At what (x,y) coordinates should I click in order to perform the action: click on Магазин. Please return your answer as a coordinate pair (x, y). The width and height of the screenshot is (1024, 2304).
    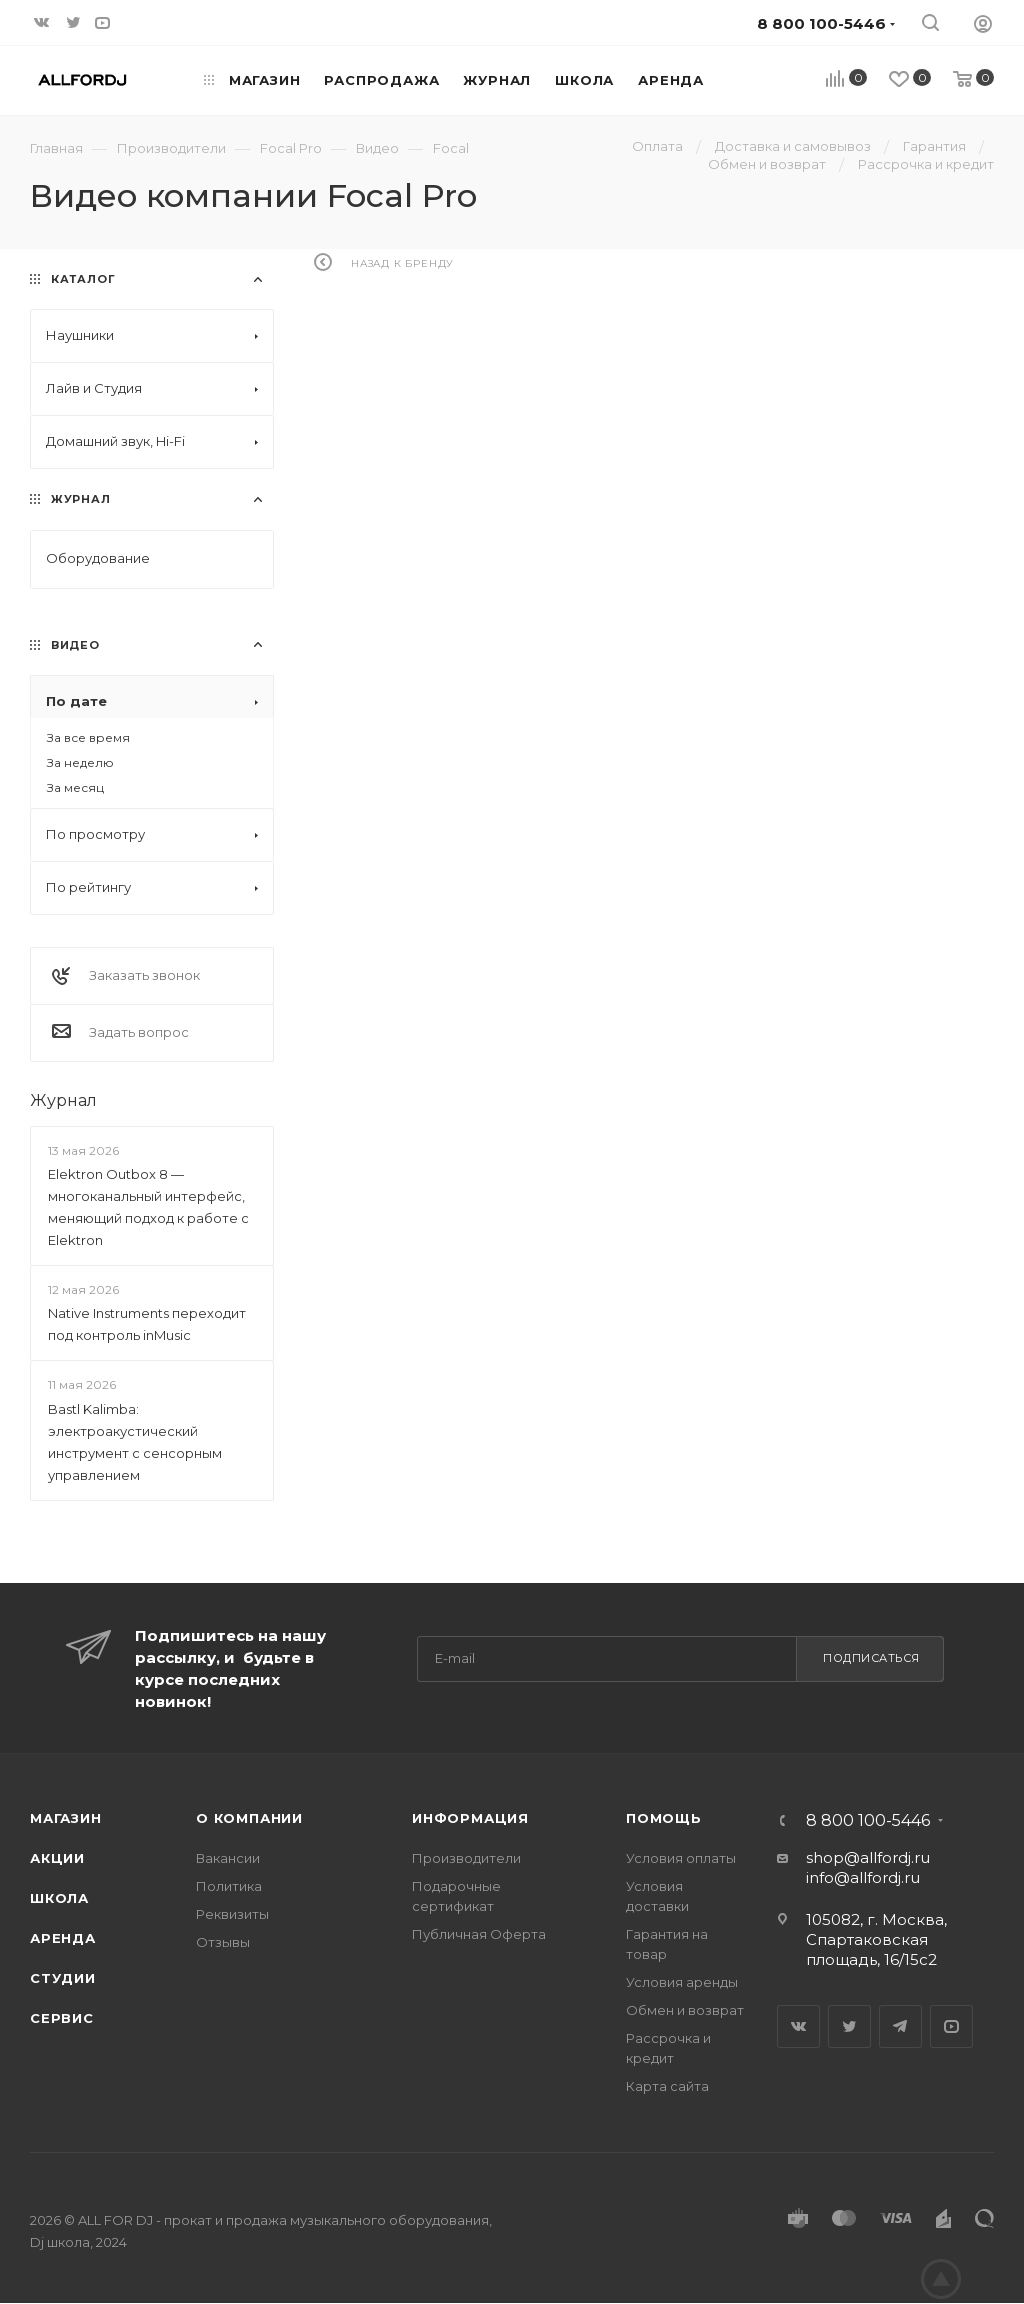
    Looking at the image, I should click on (66, 1818).